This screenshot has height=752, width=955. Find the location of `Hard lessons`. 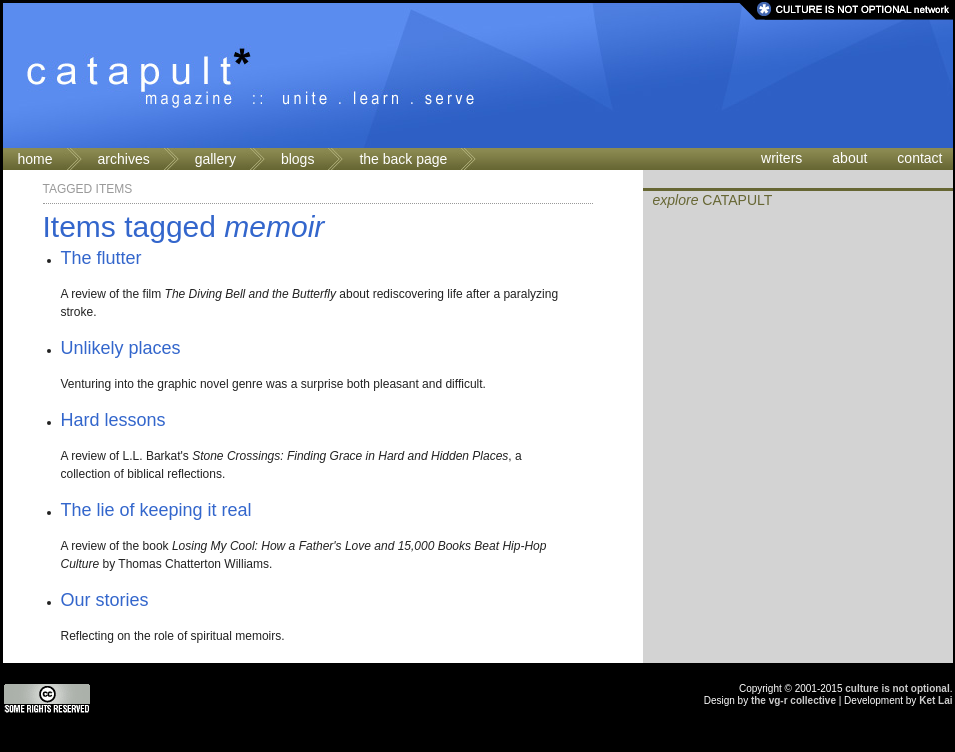

Hard lessons is located at coordinates (113, 420).